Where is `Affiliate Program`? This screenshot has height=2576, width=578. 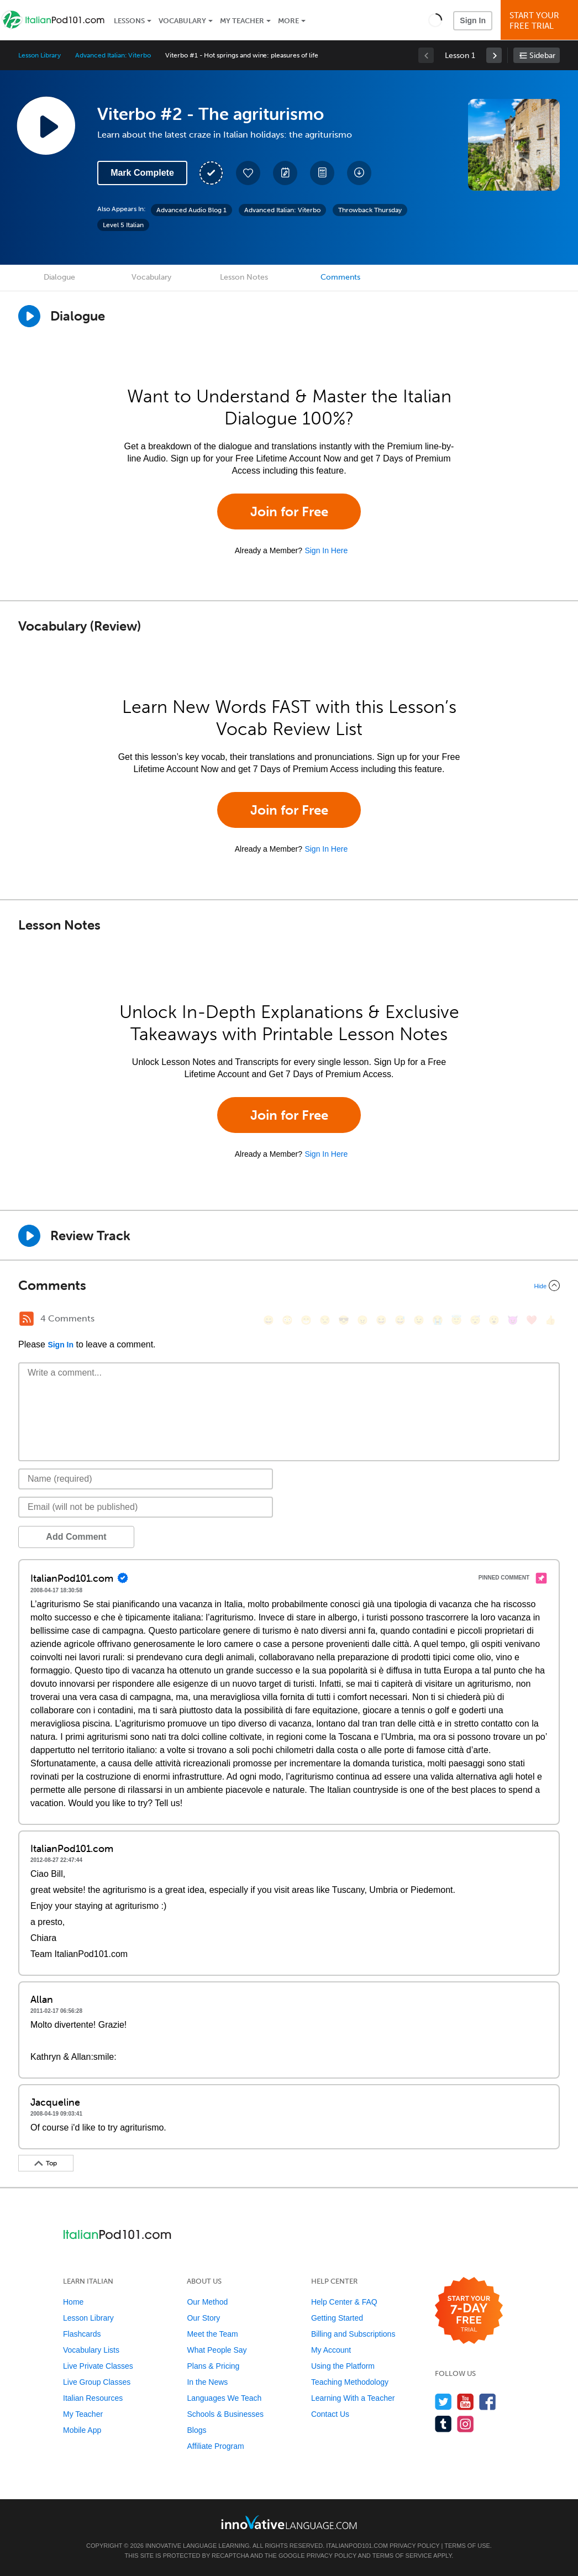 Affiliate Program is located at coordinates (215, 2446).